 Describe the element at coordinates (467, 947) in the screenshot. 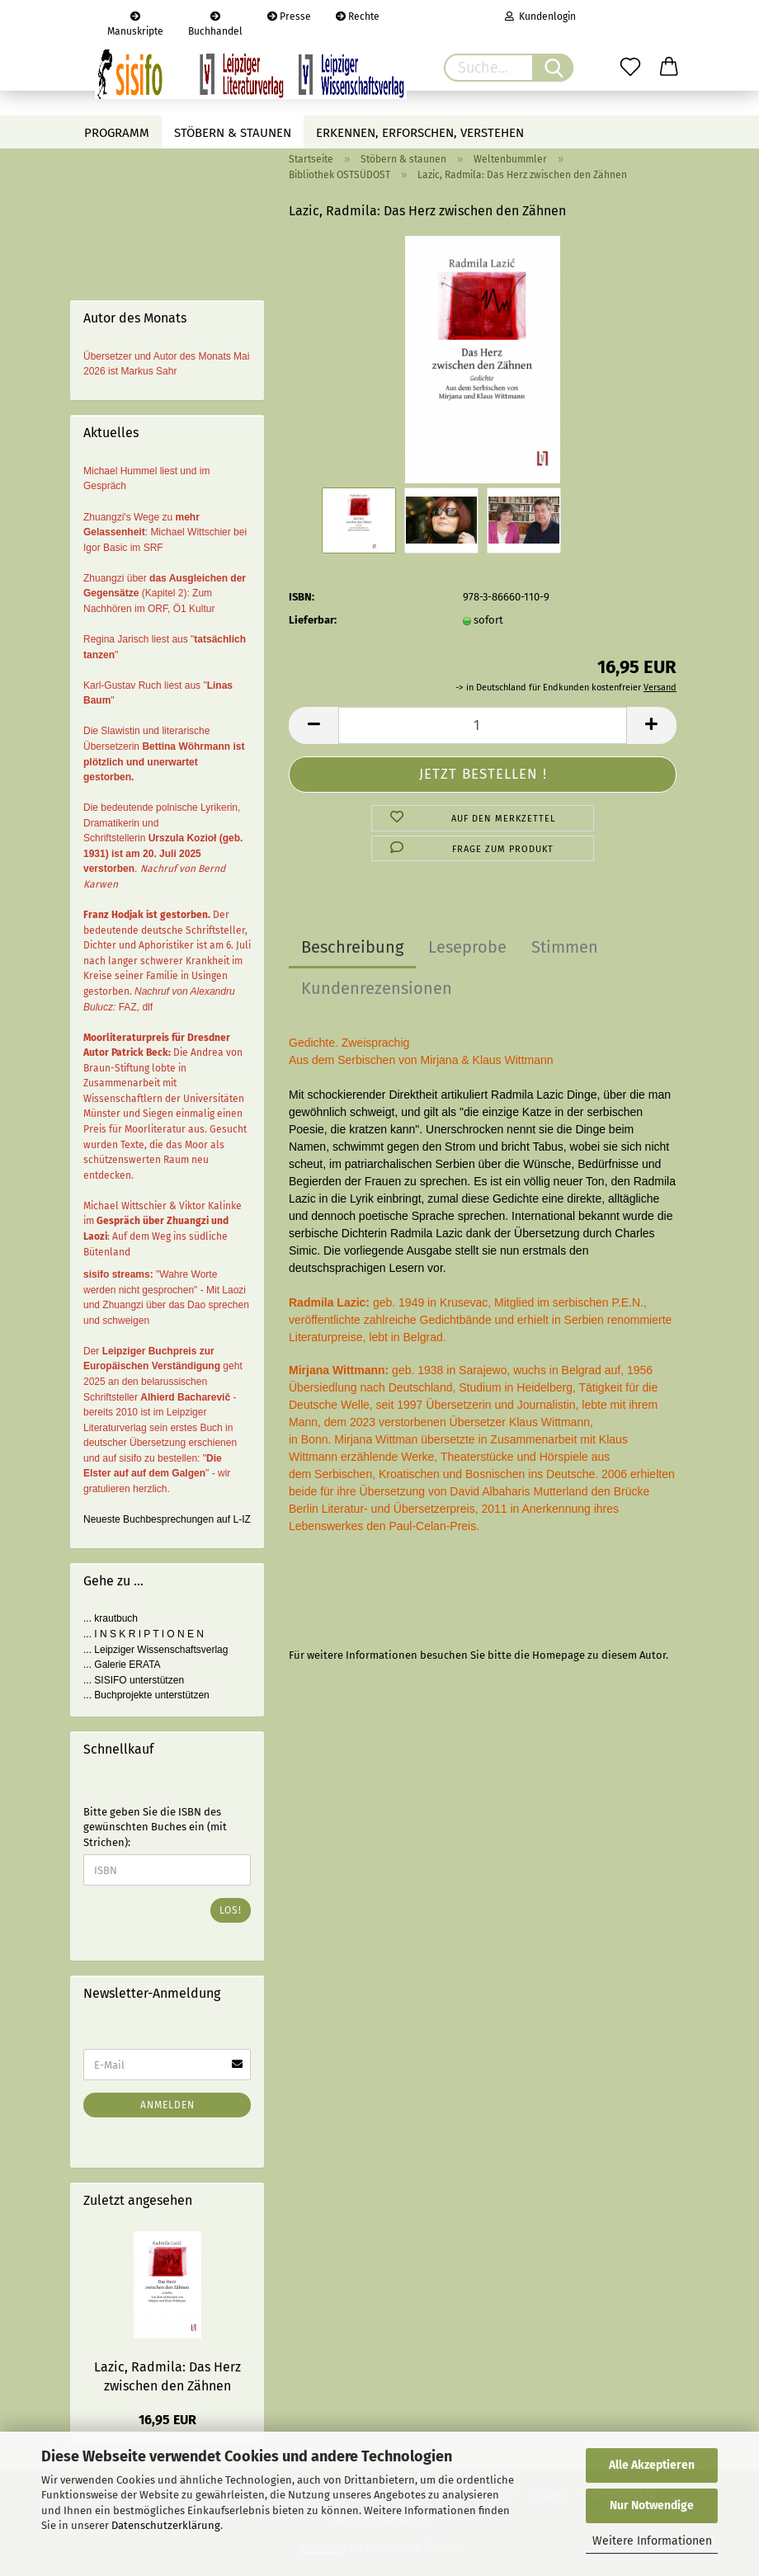

I see `Leseprobe` at that location.